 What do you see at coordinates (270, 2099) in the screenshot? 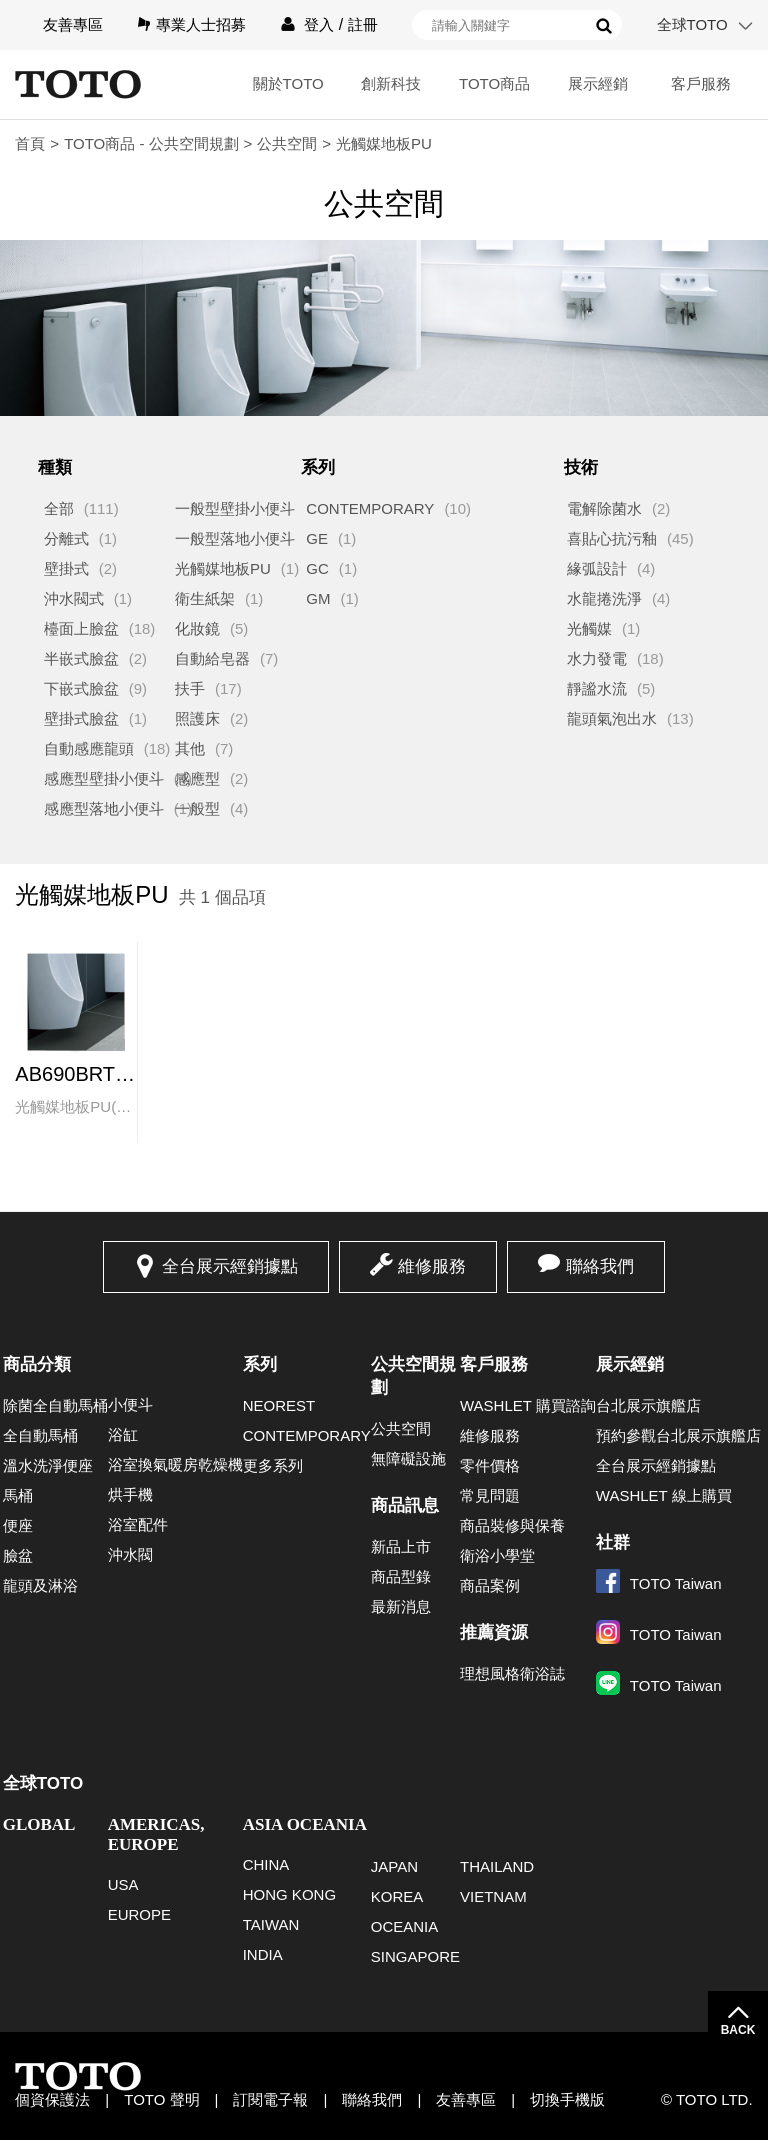
I see `訂閱電子報` at bounding box center [270, 2099].